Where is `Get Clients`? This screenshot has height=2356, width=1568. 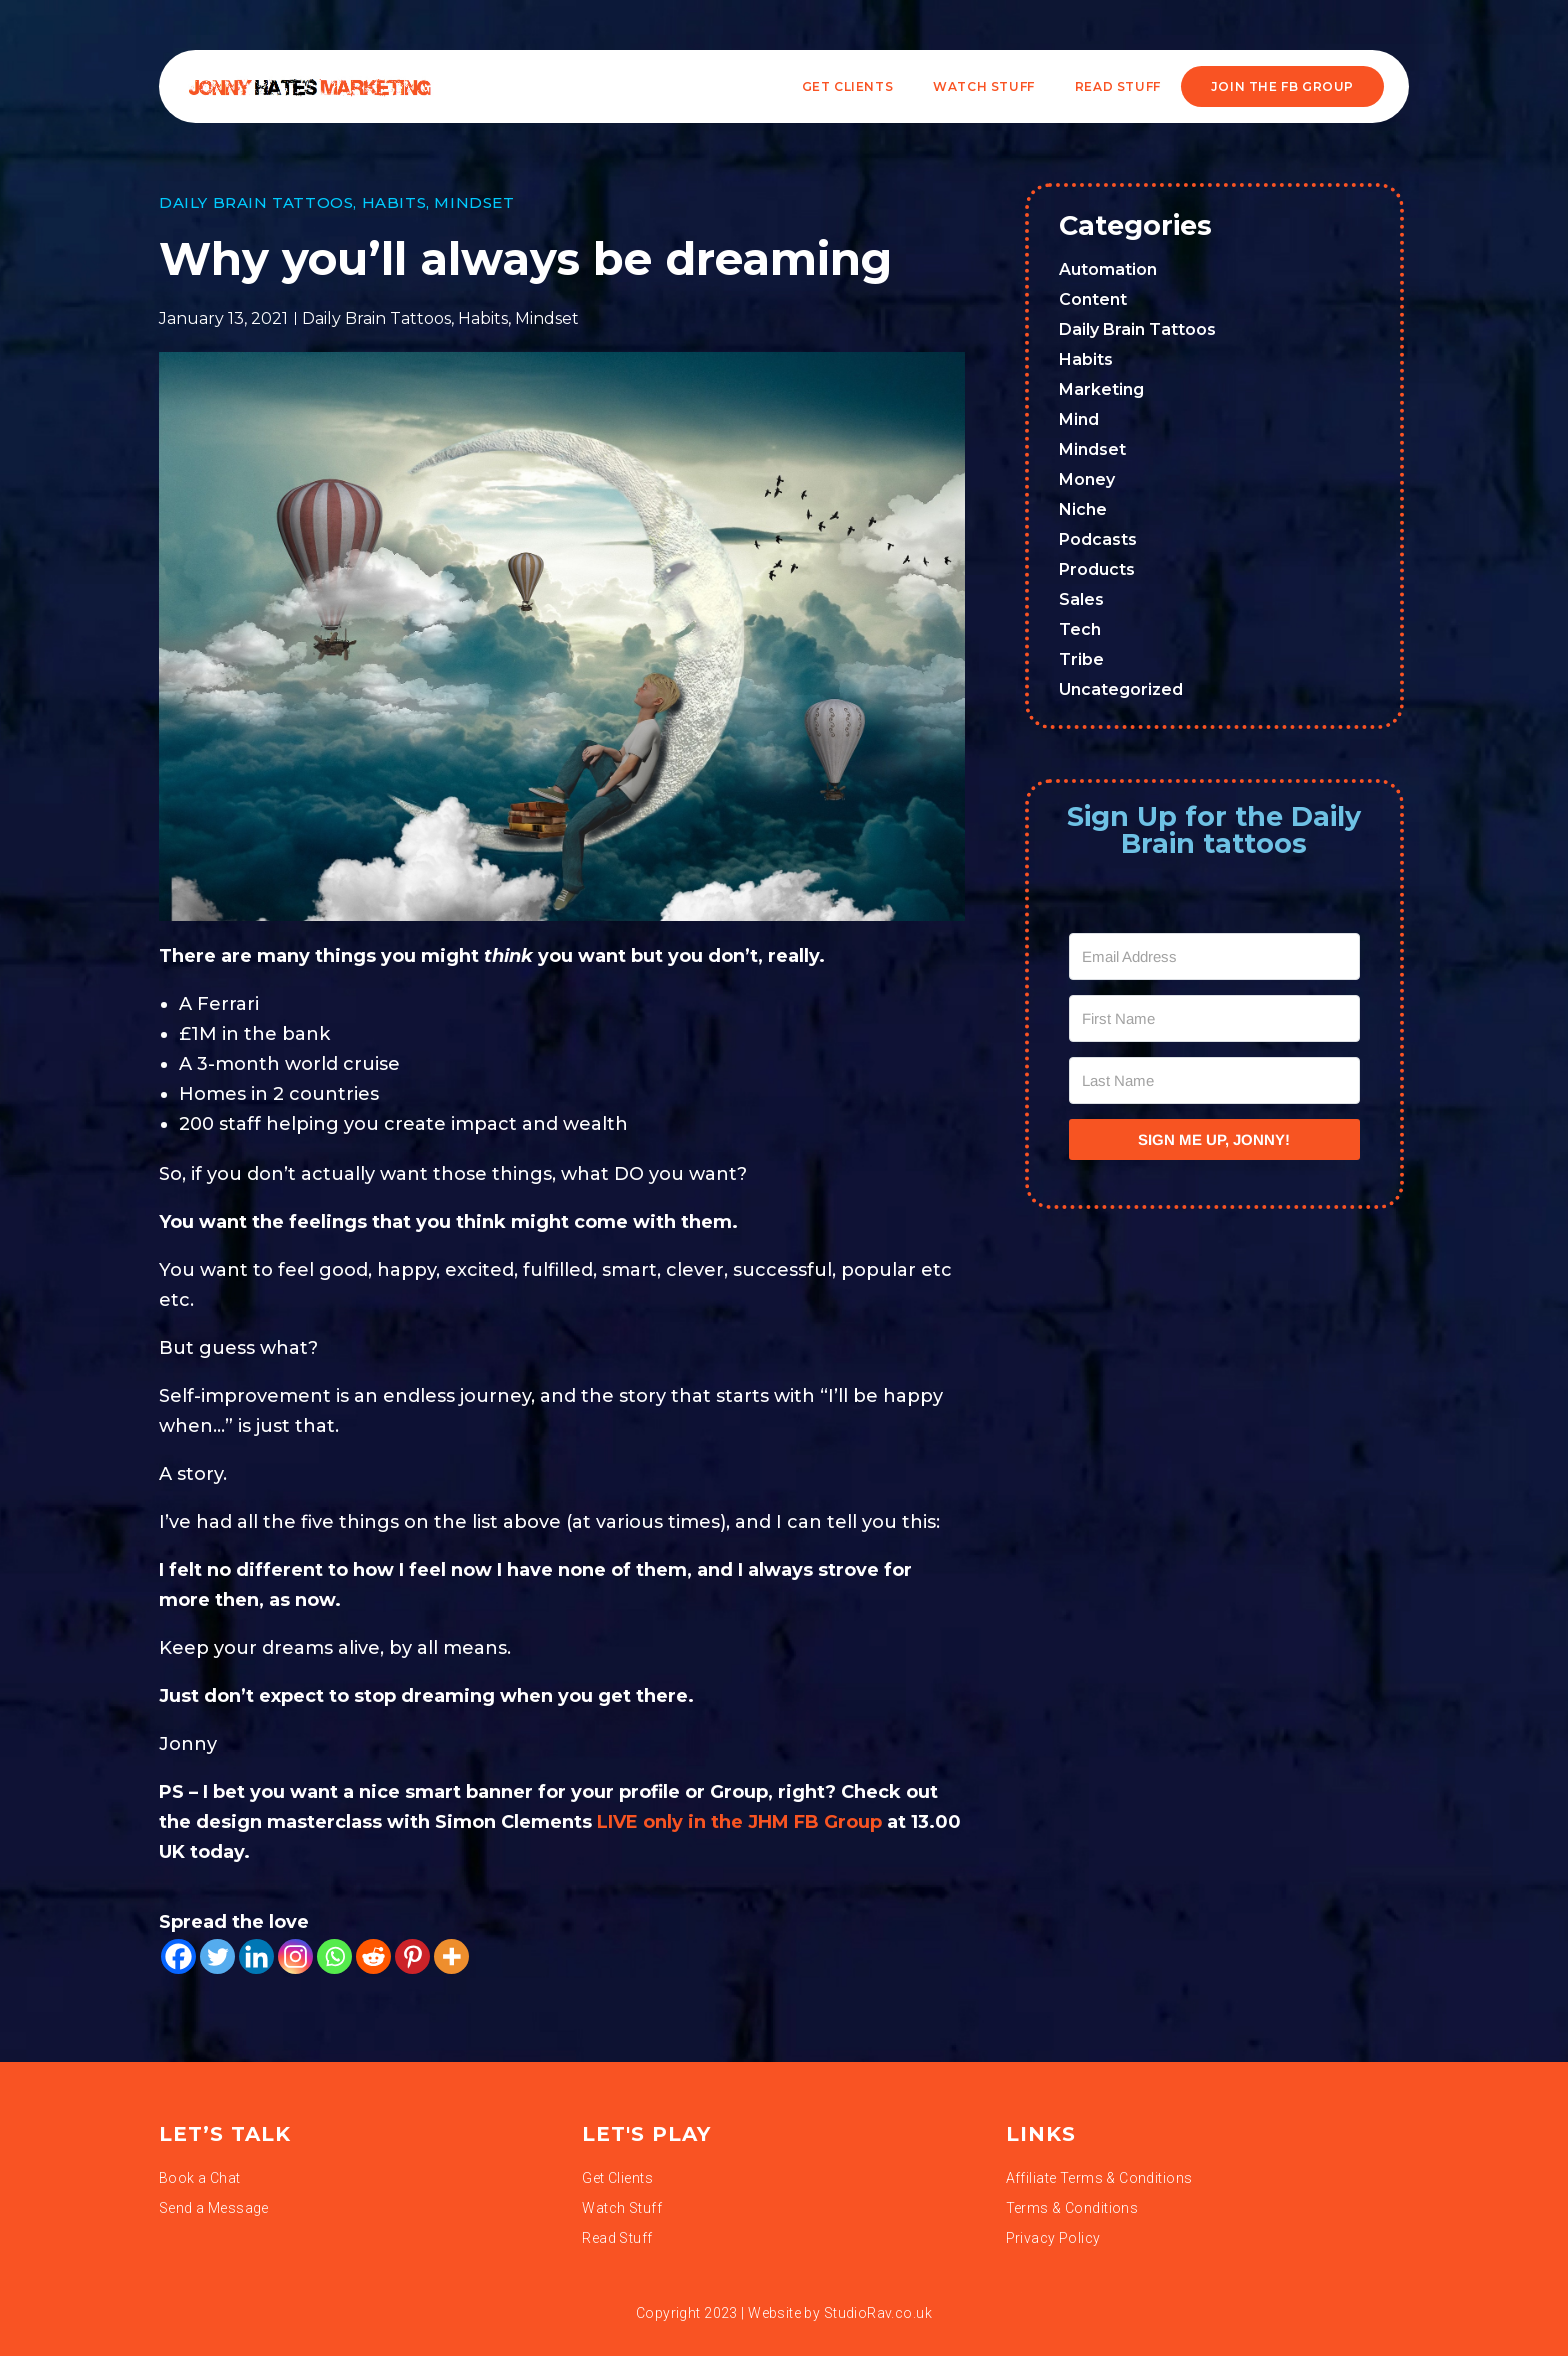
Get Clients is located at coordinates (848, 86).